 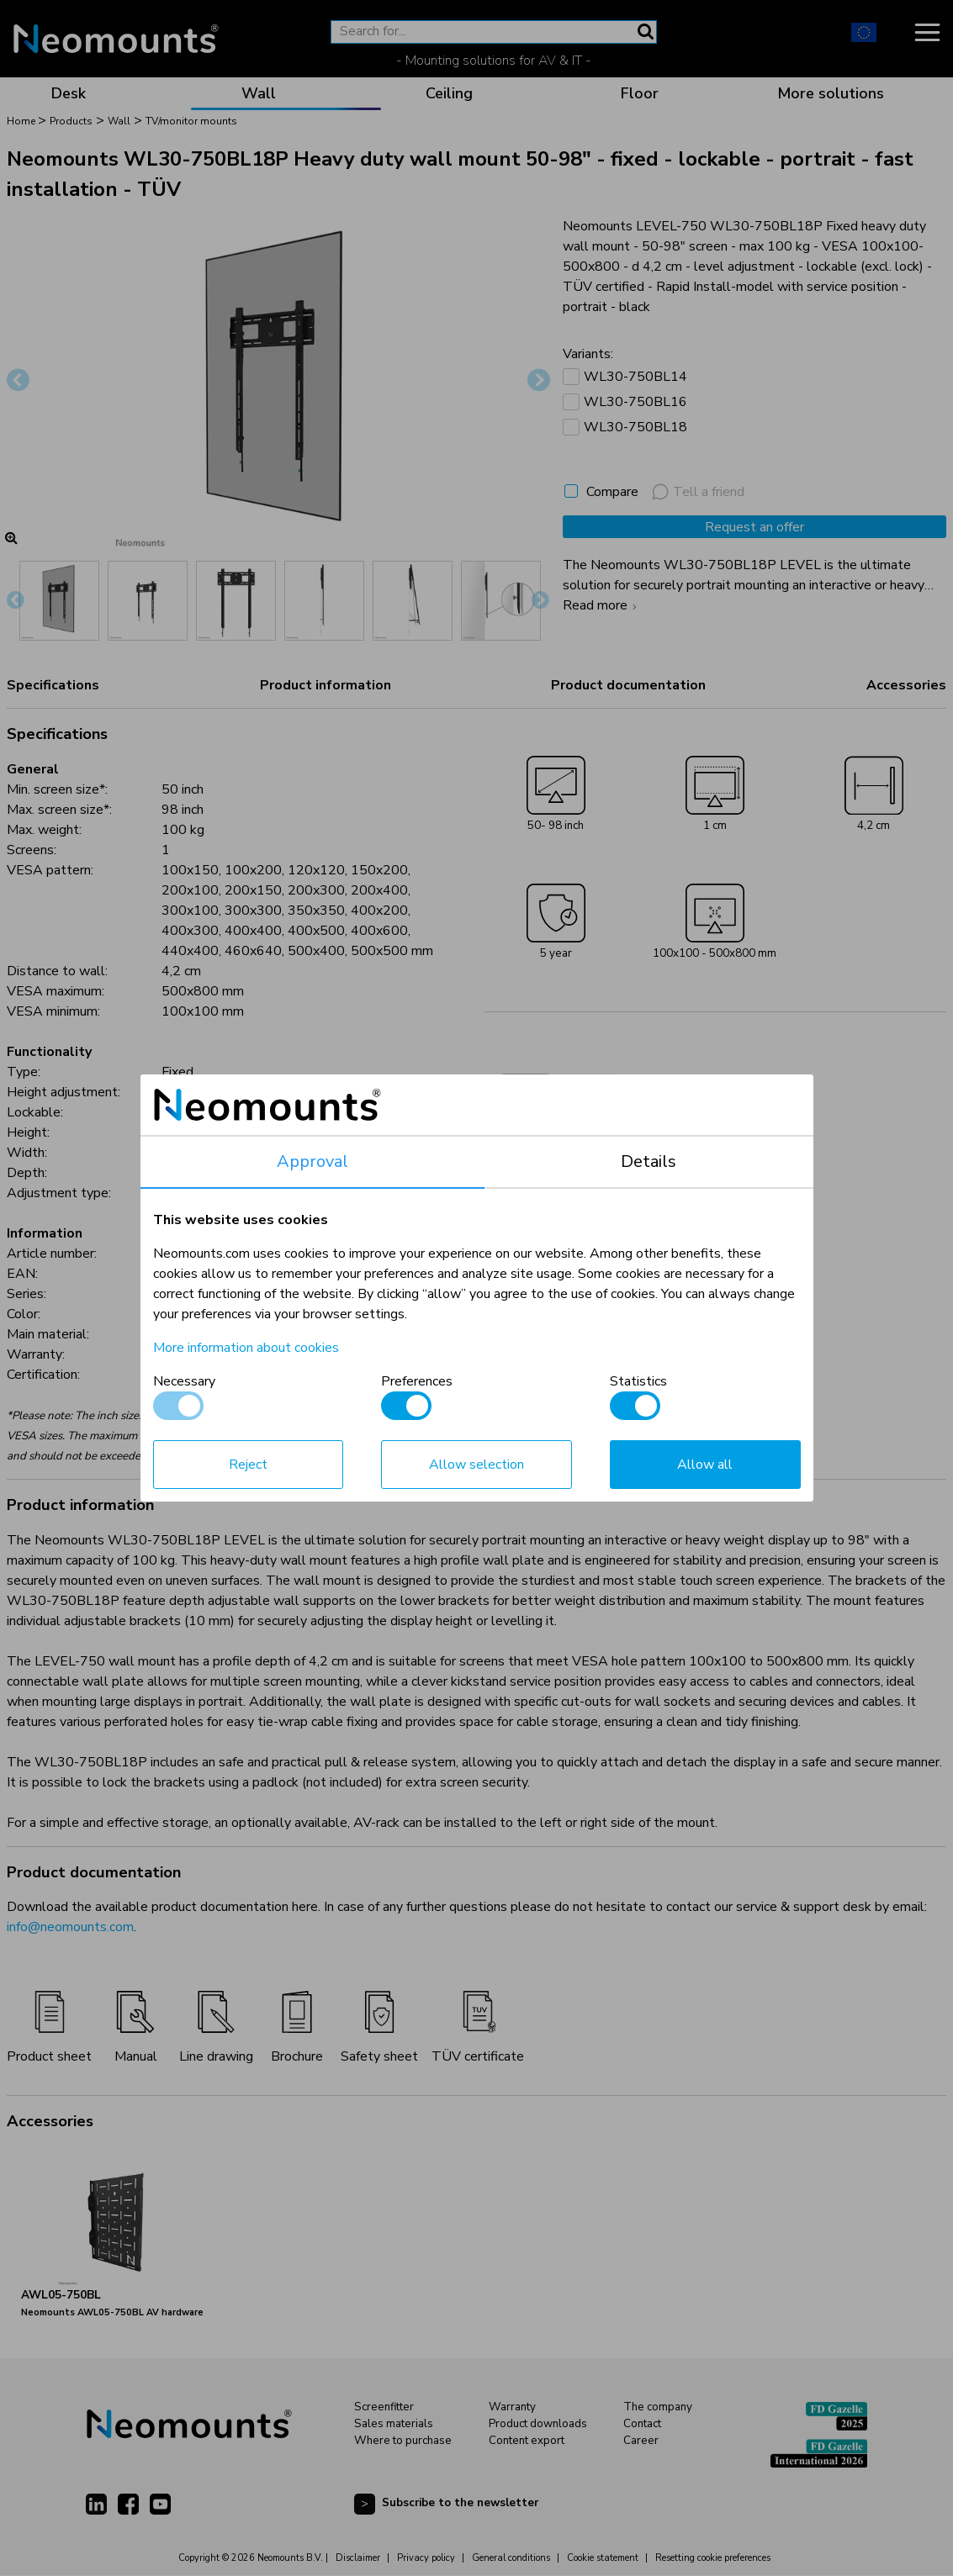 I want to click on Wall, so click(x=258, y=93).